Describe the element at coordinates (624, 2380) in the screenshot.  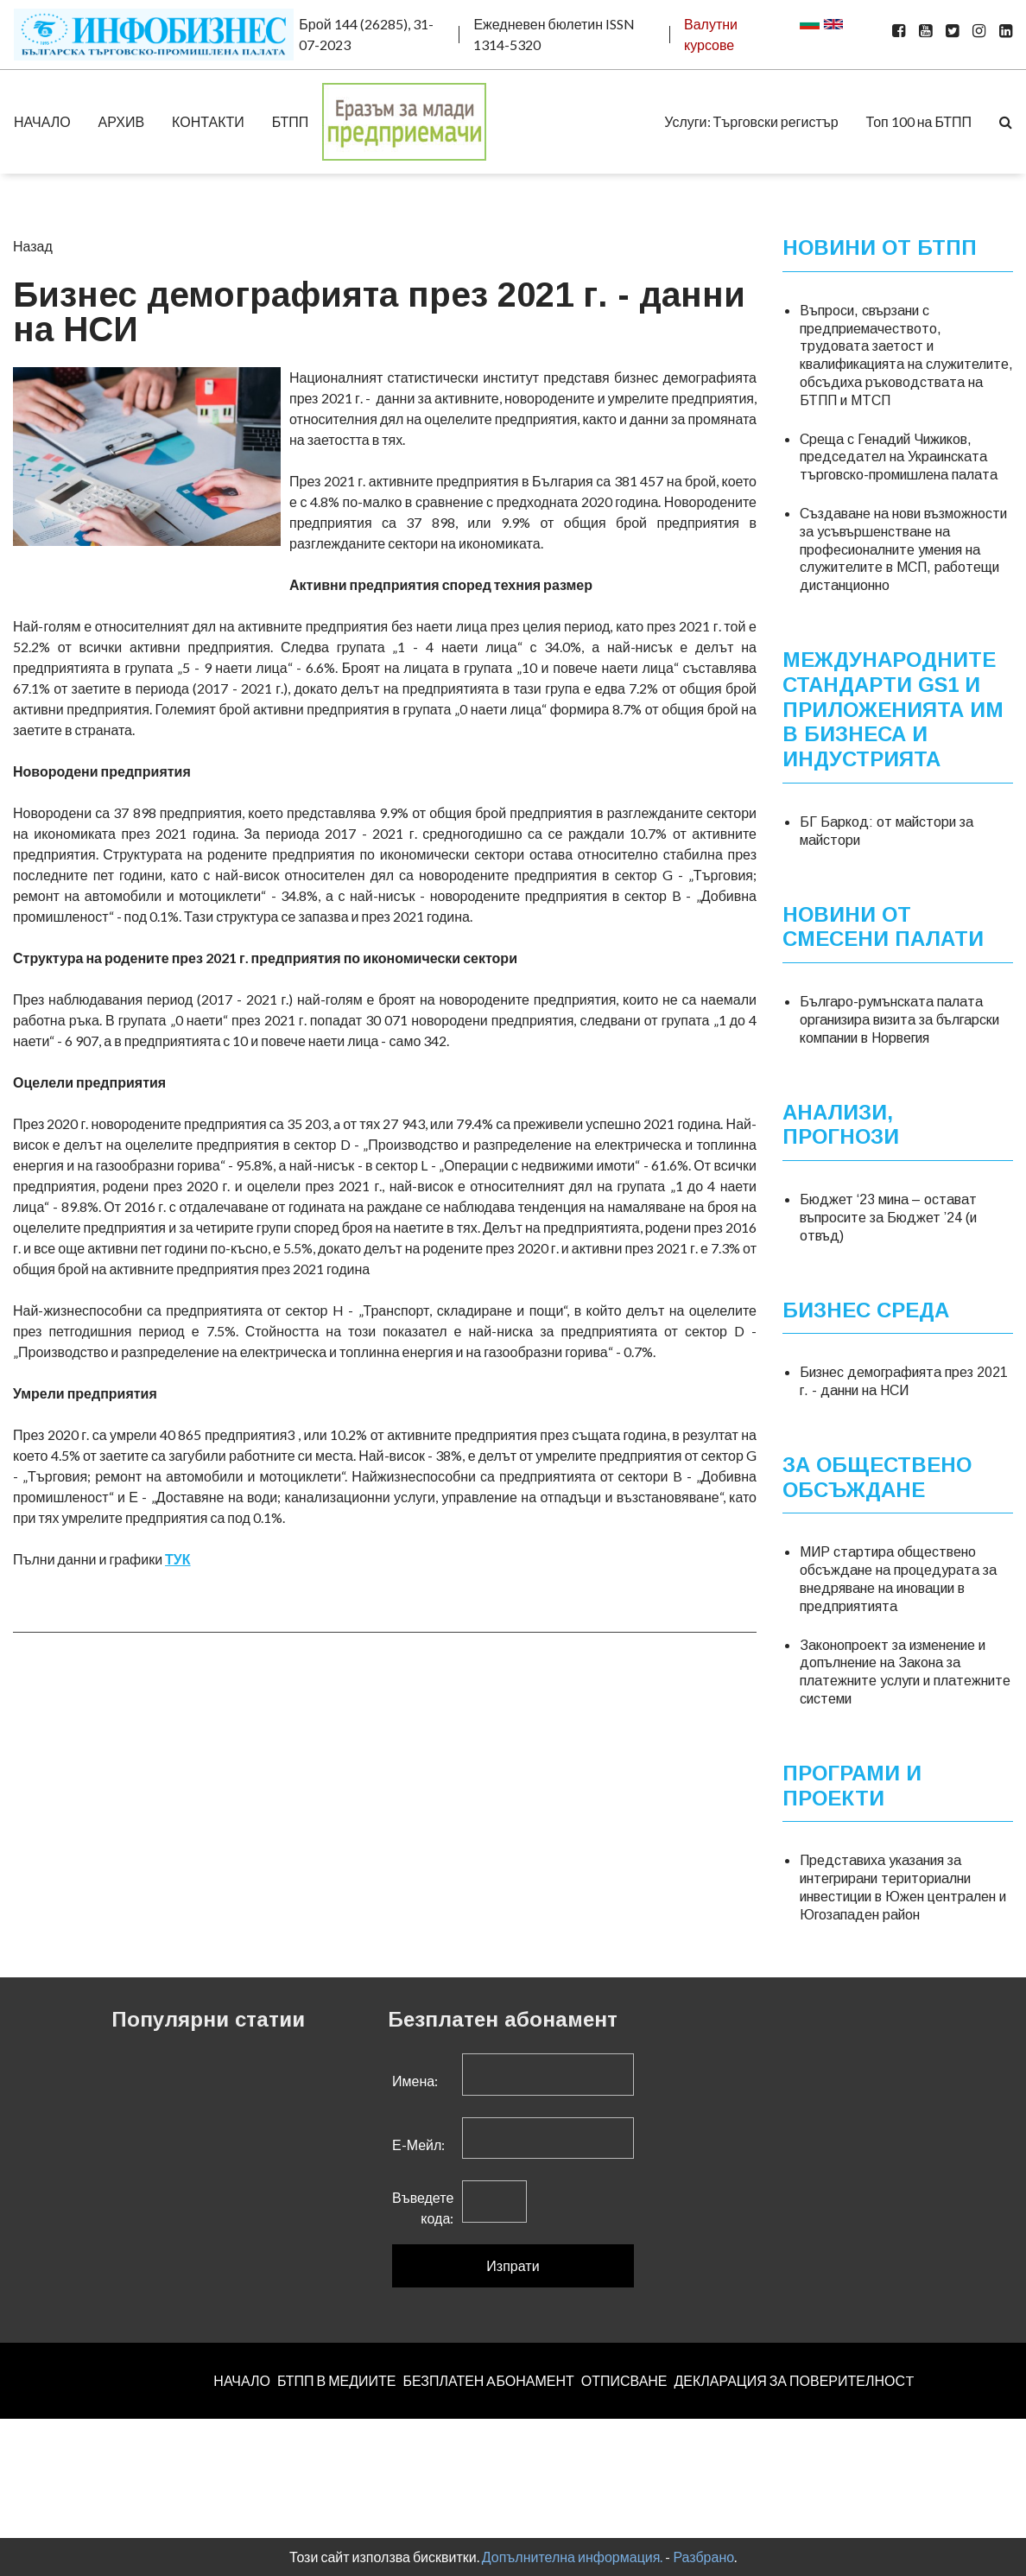
I see `ОТПИСВАНЕ` at that location.